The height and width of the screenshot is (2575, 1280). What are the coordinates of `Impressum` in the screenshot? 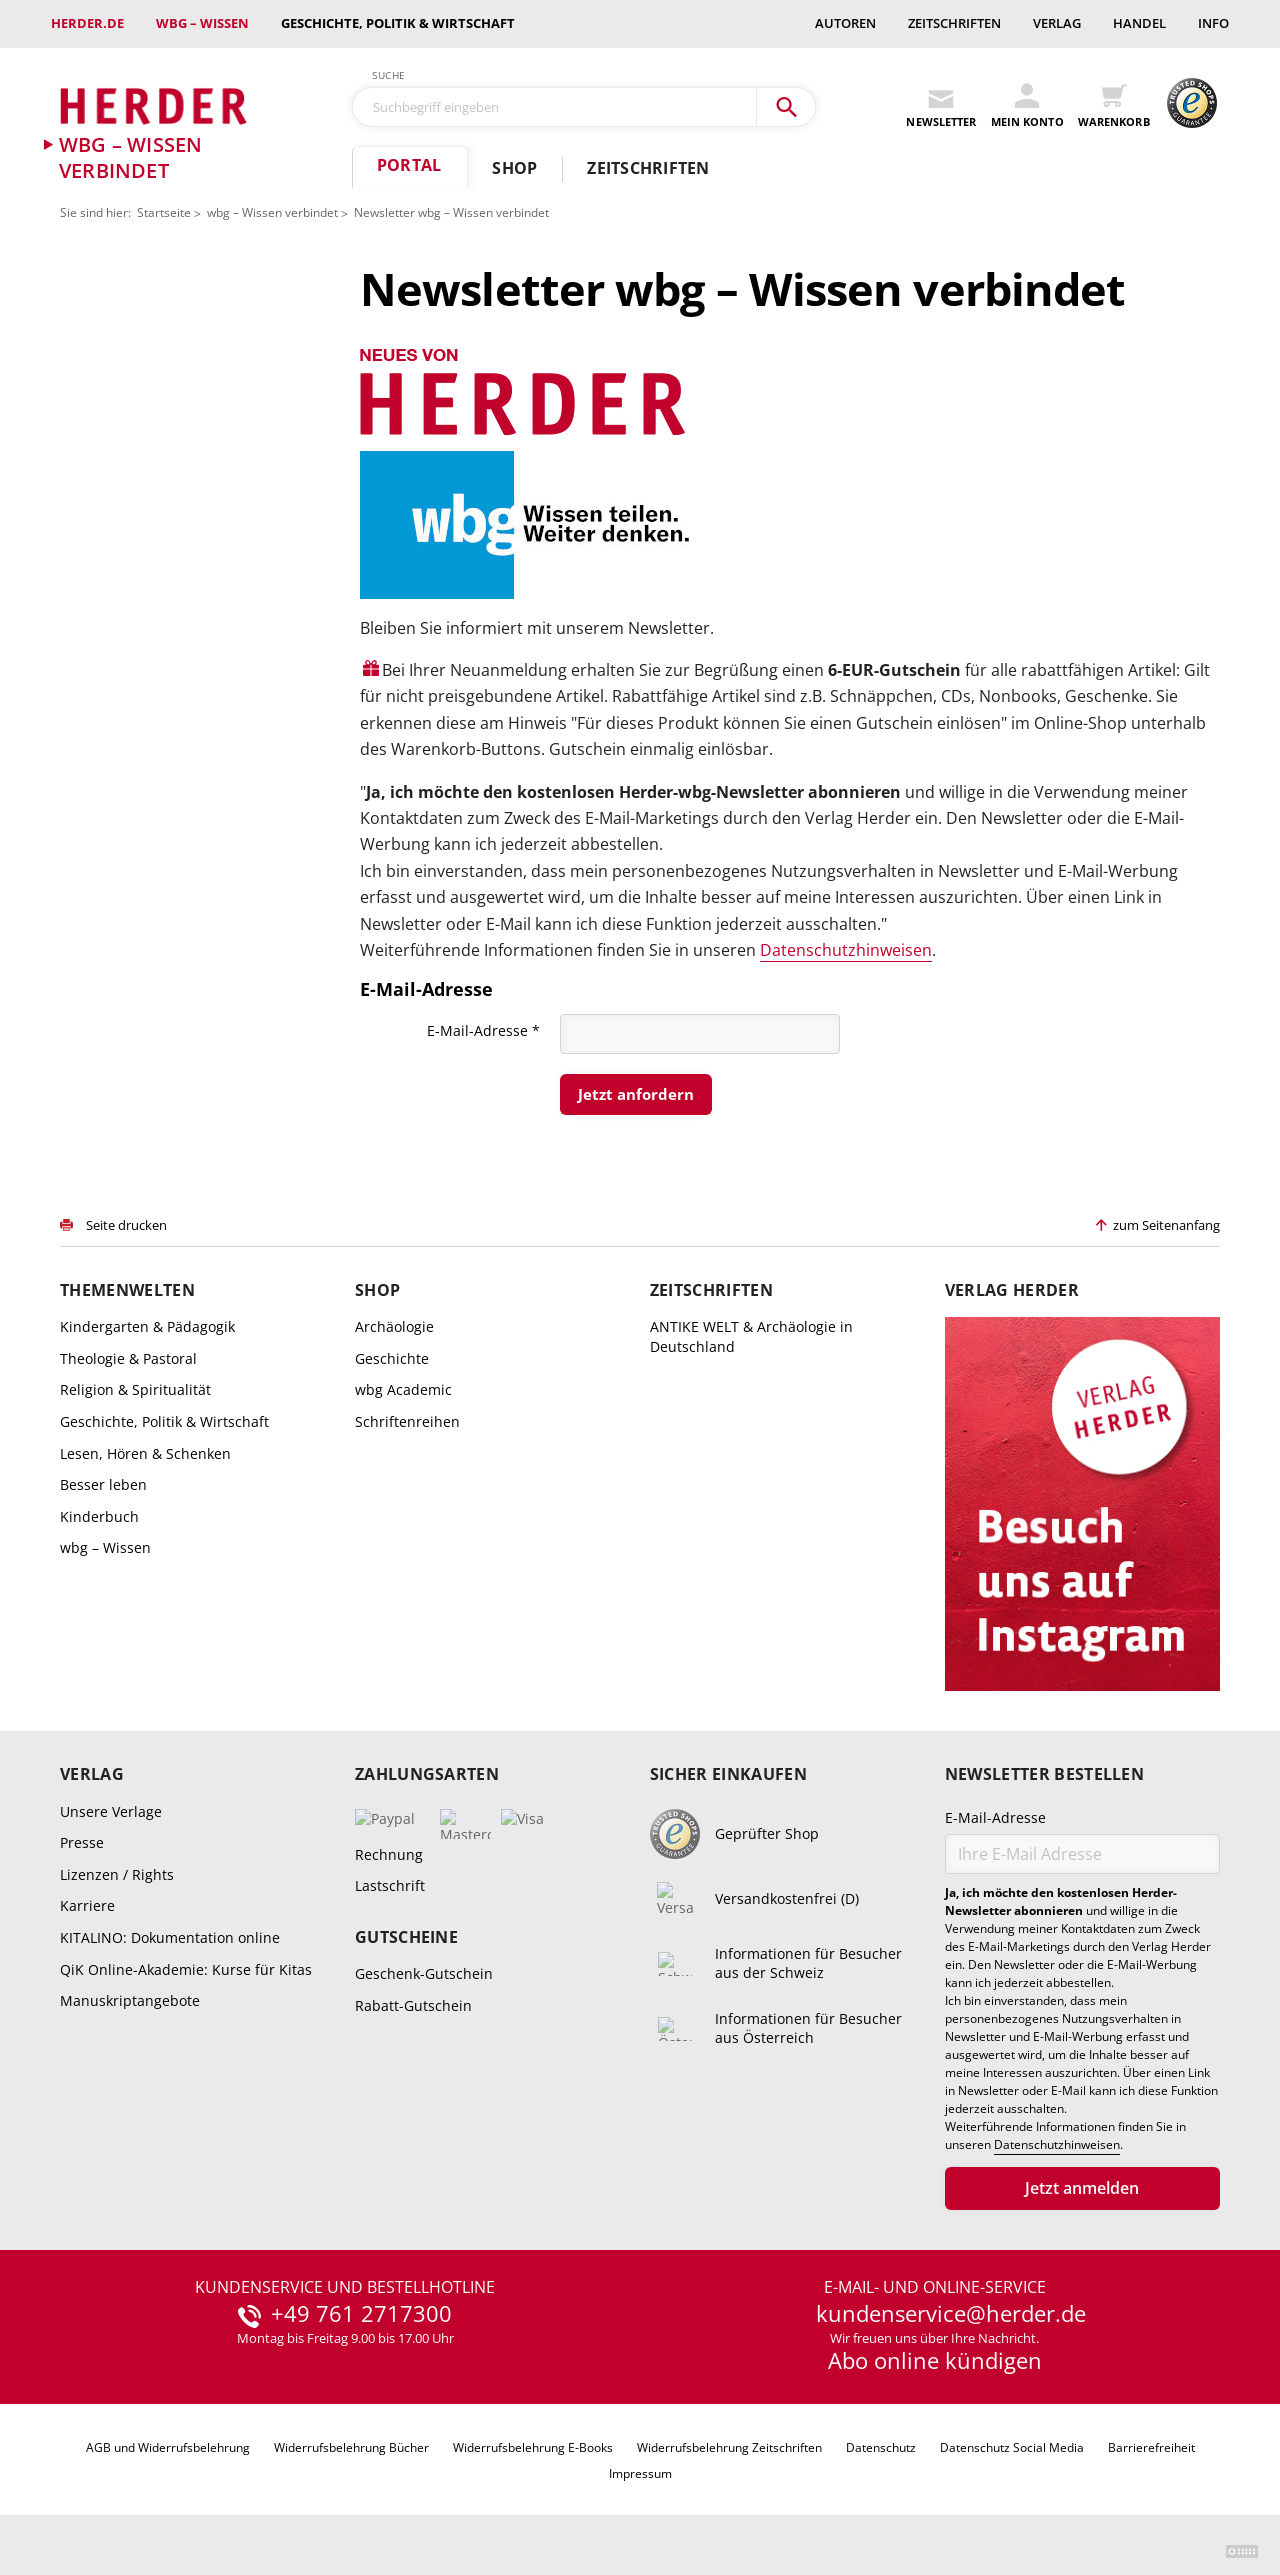 It's located at (640, 2473).